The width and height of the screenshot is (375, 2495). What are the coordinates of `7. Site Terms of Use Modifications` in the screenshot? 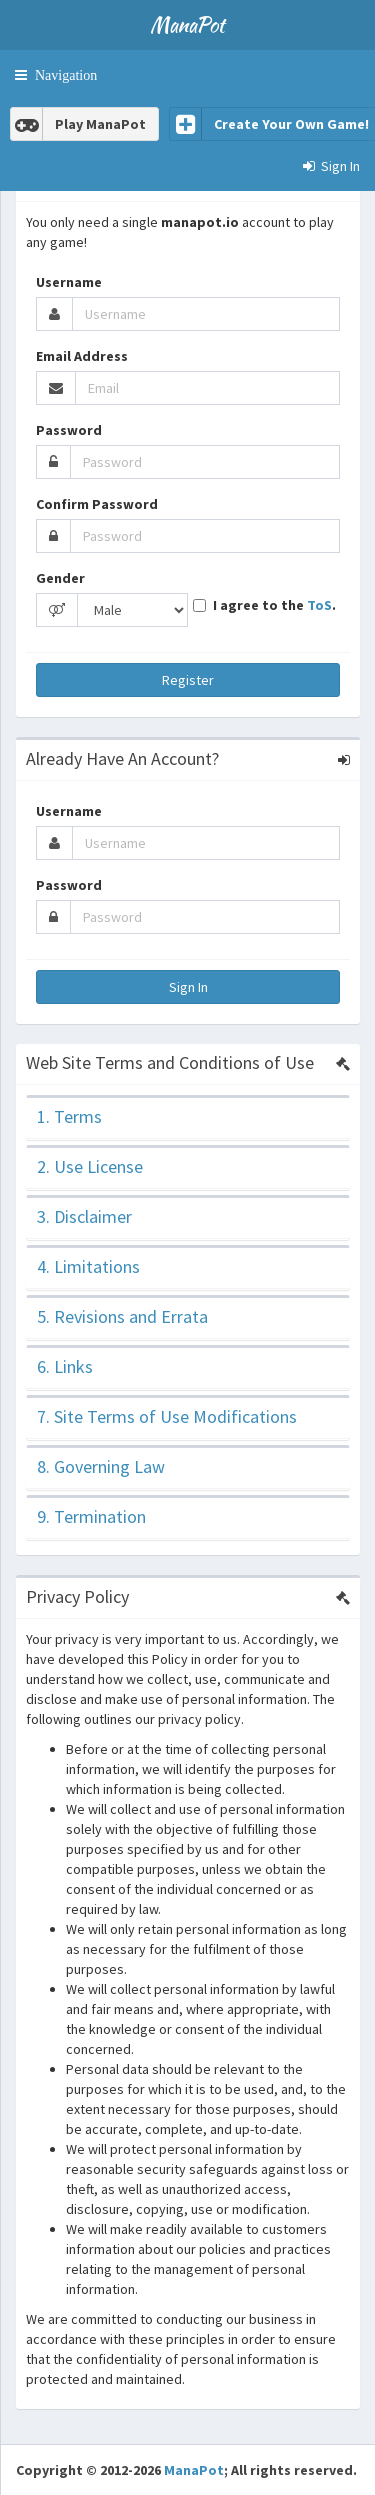 It's located at (167, 1416).